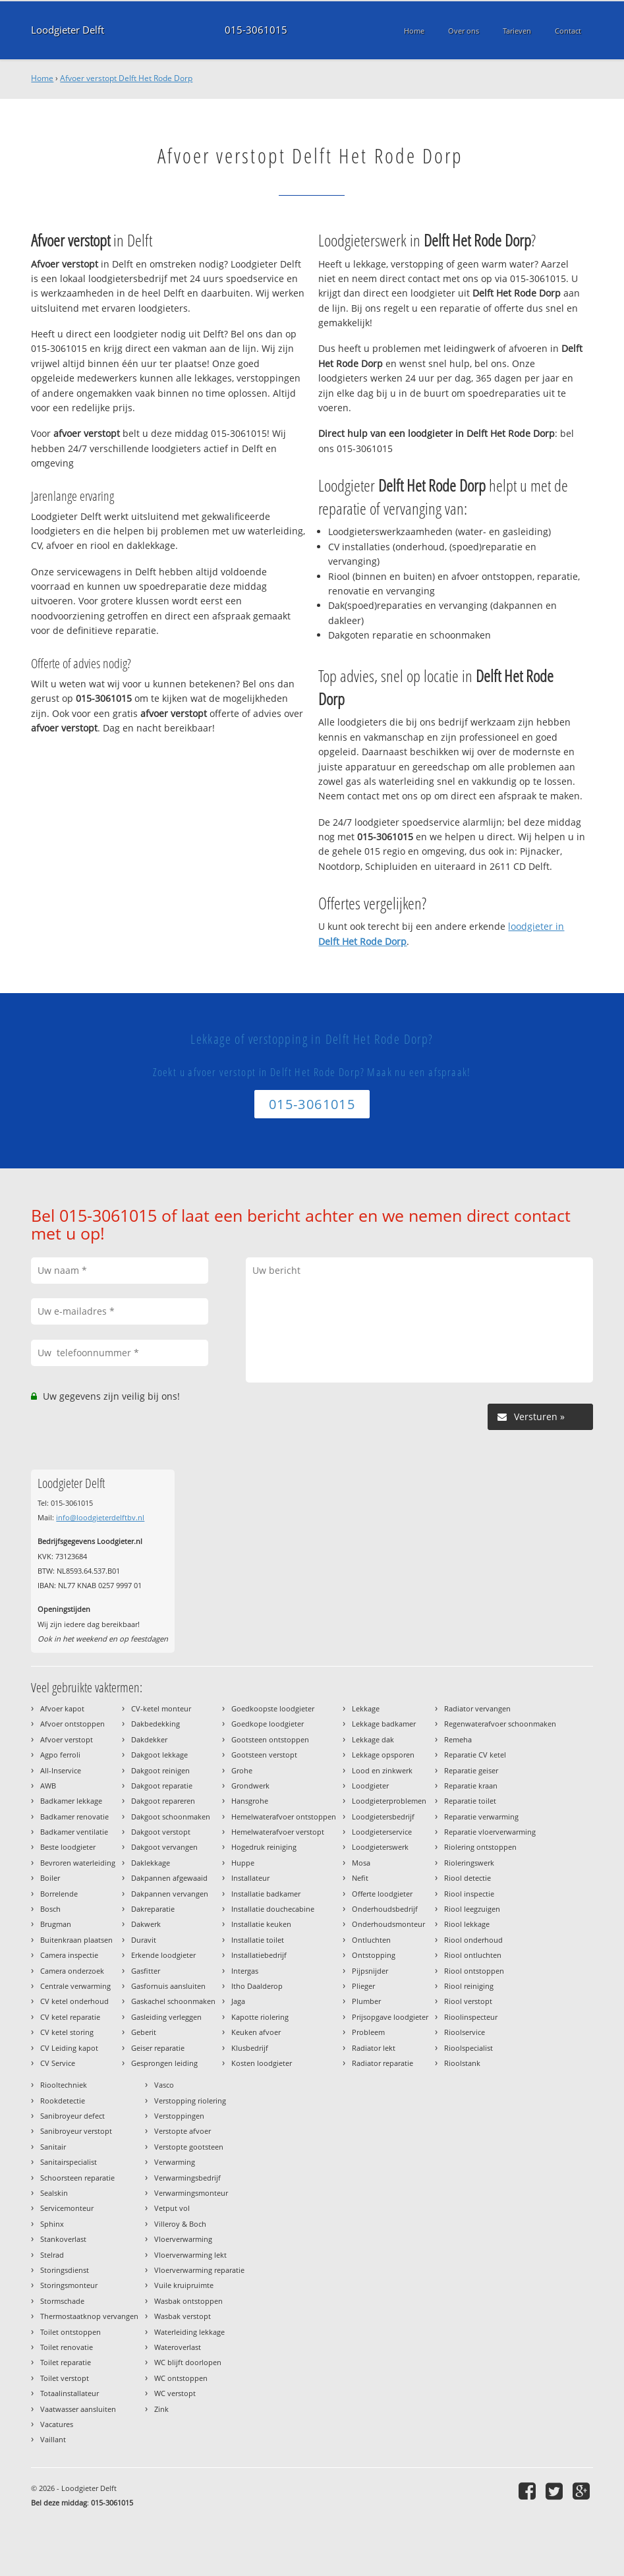  Describe the element at coordinates (68, 1847) in the screenshot. I see `Beste loodgieter` at that location.